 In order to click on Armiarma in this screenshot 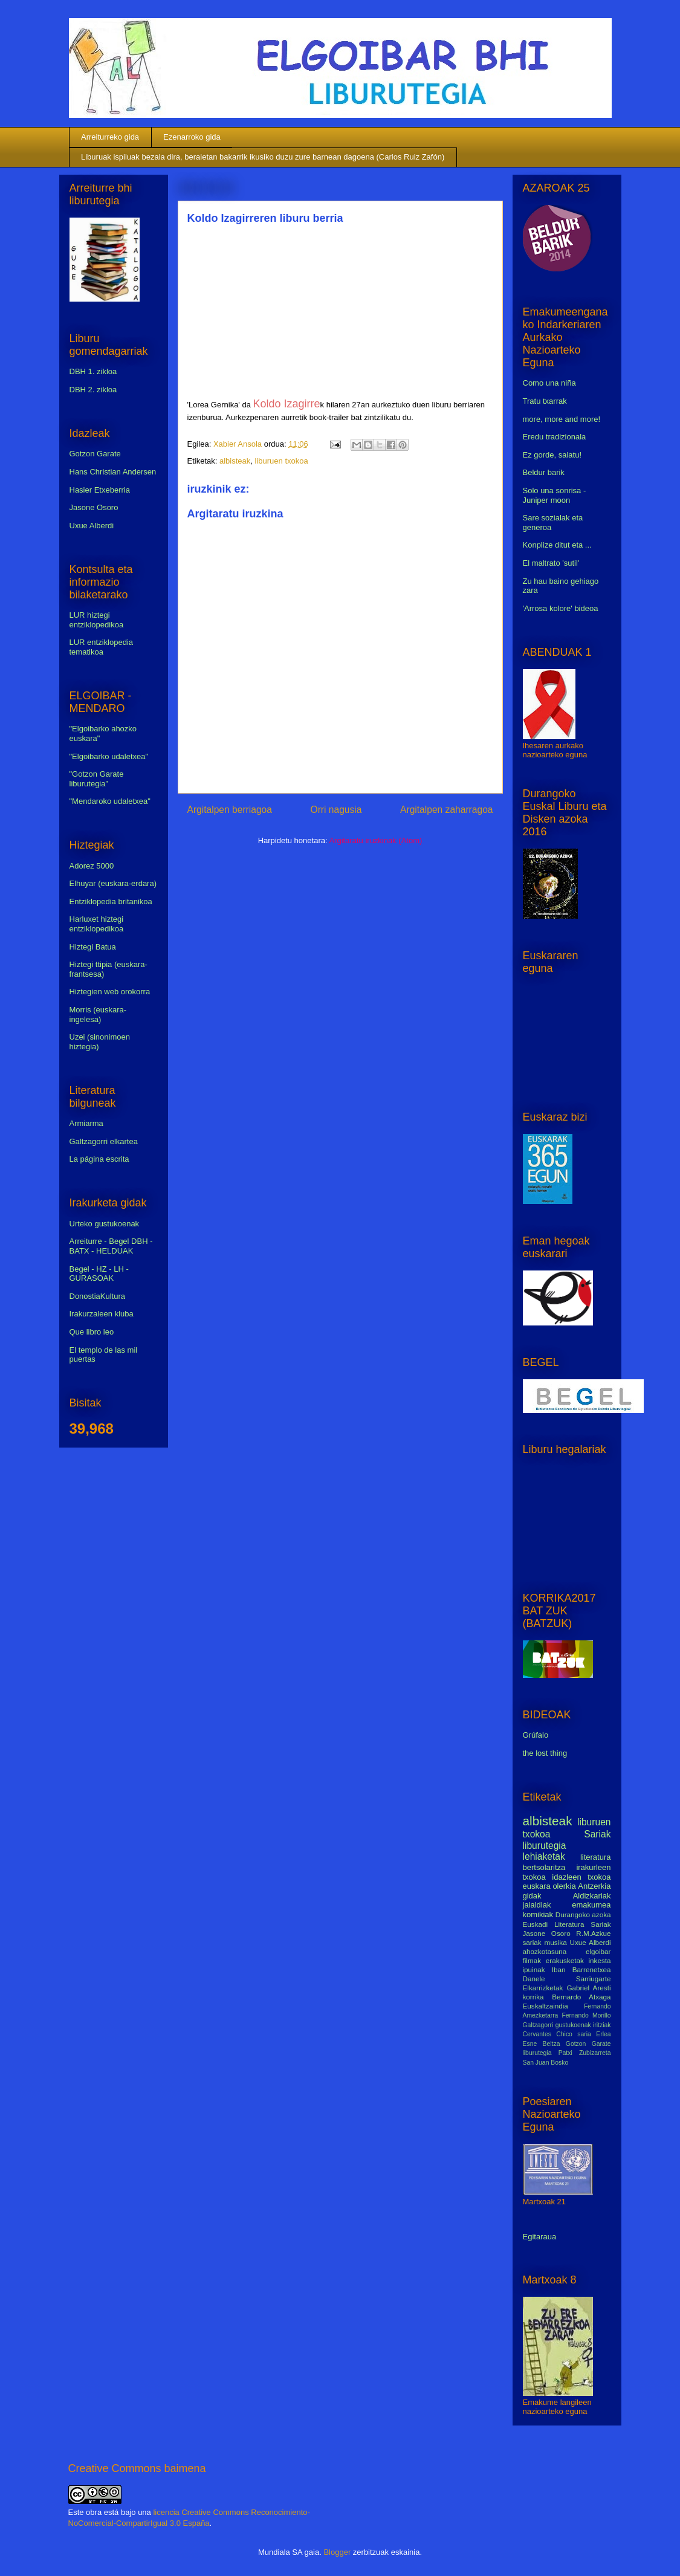, I will do `click(86, 1123)`.